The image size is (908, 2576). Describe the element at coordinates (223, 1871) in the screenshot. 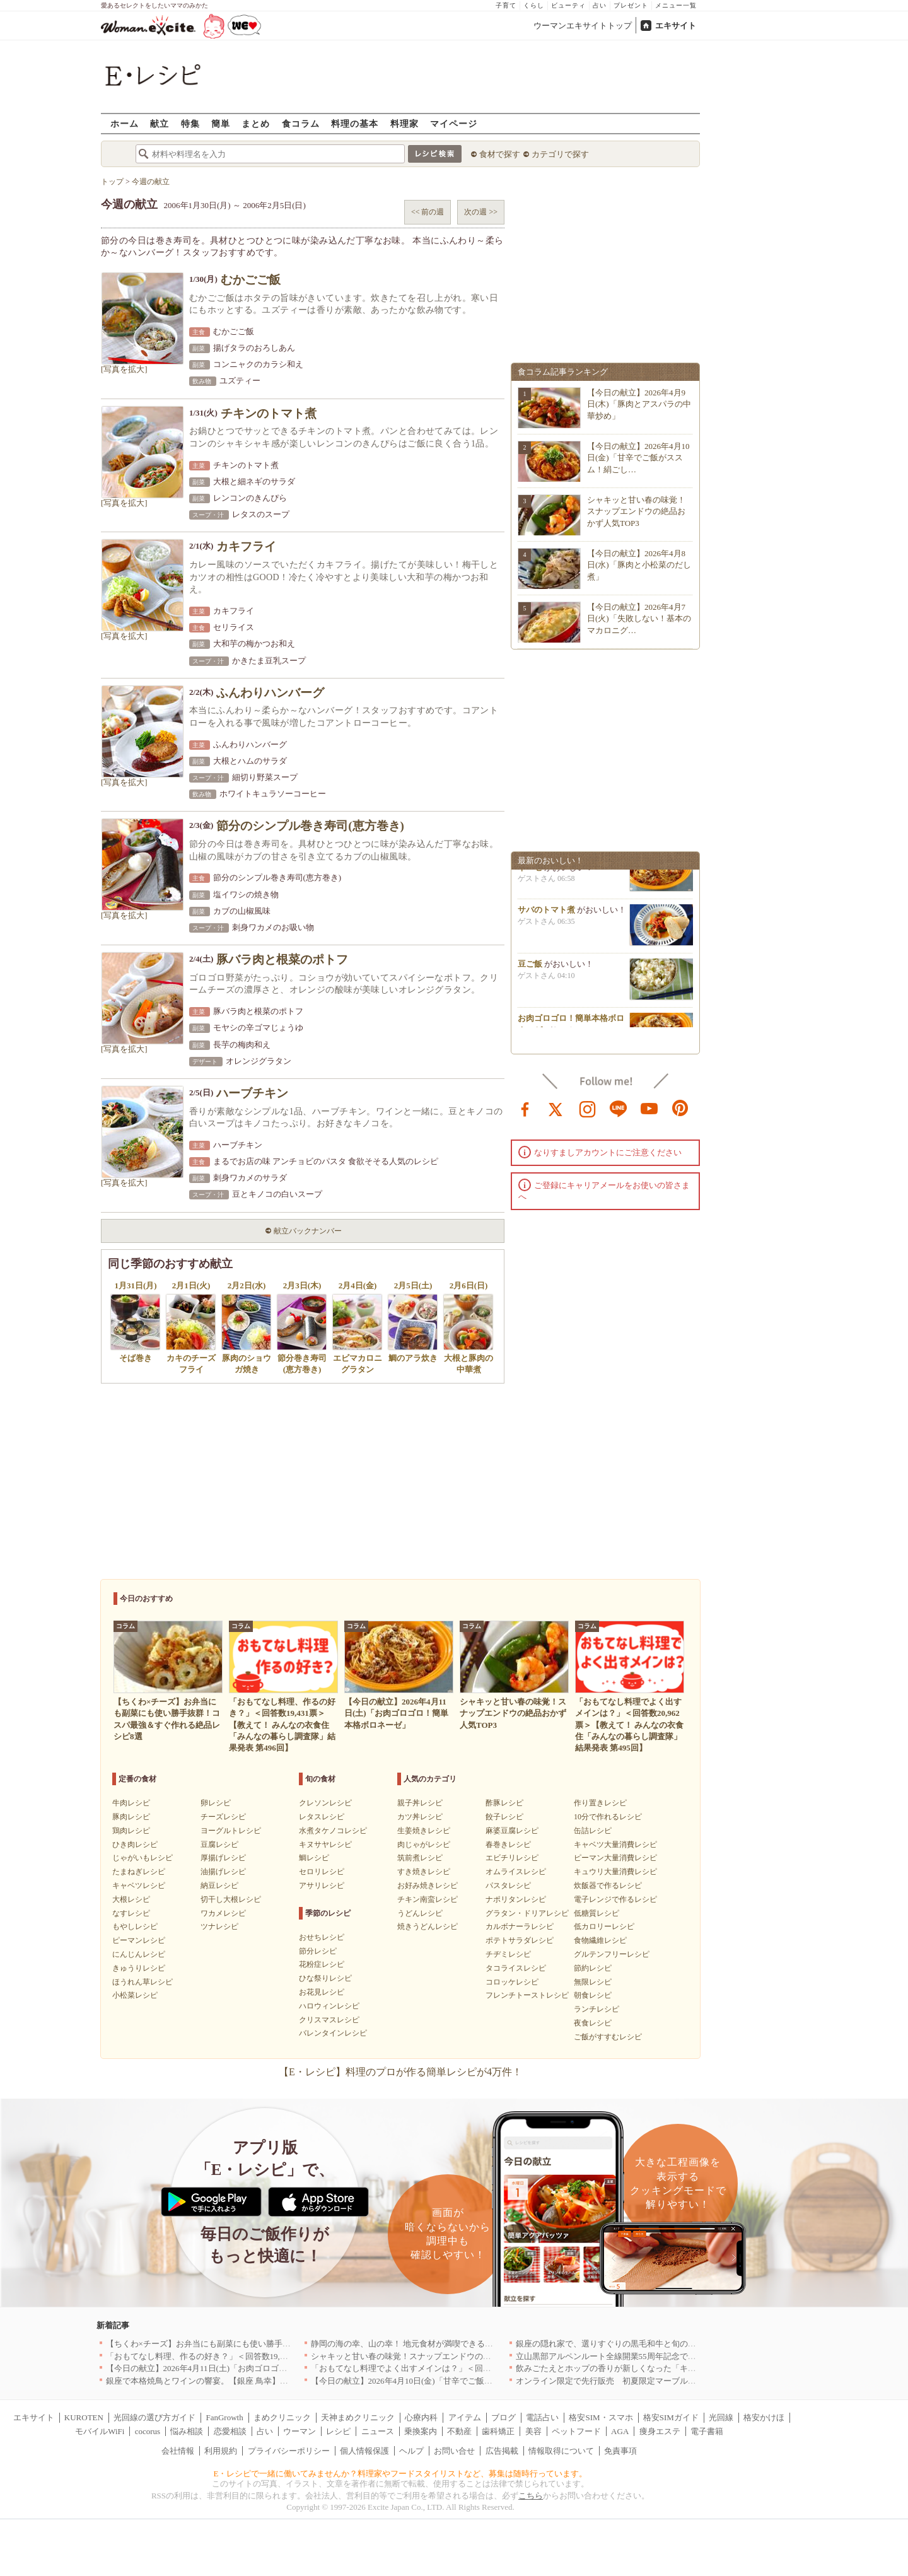

I see `油揚げレシピ` at that location.